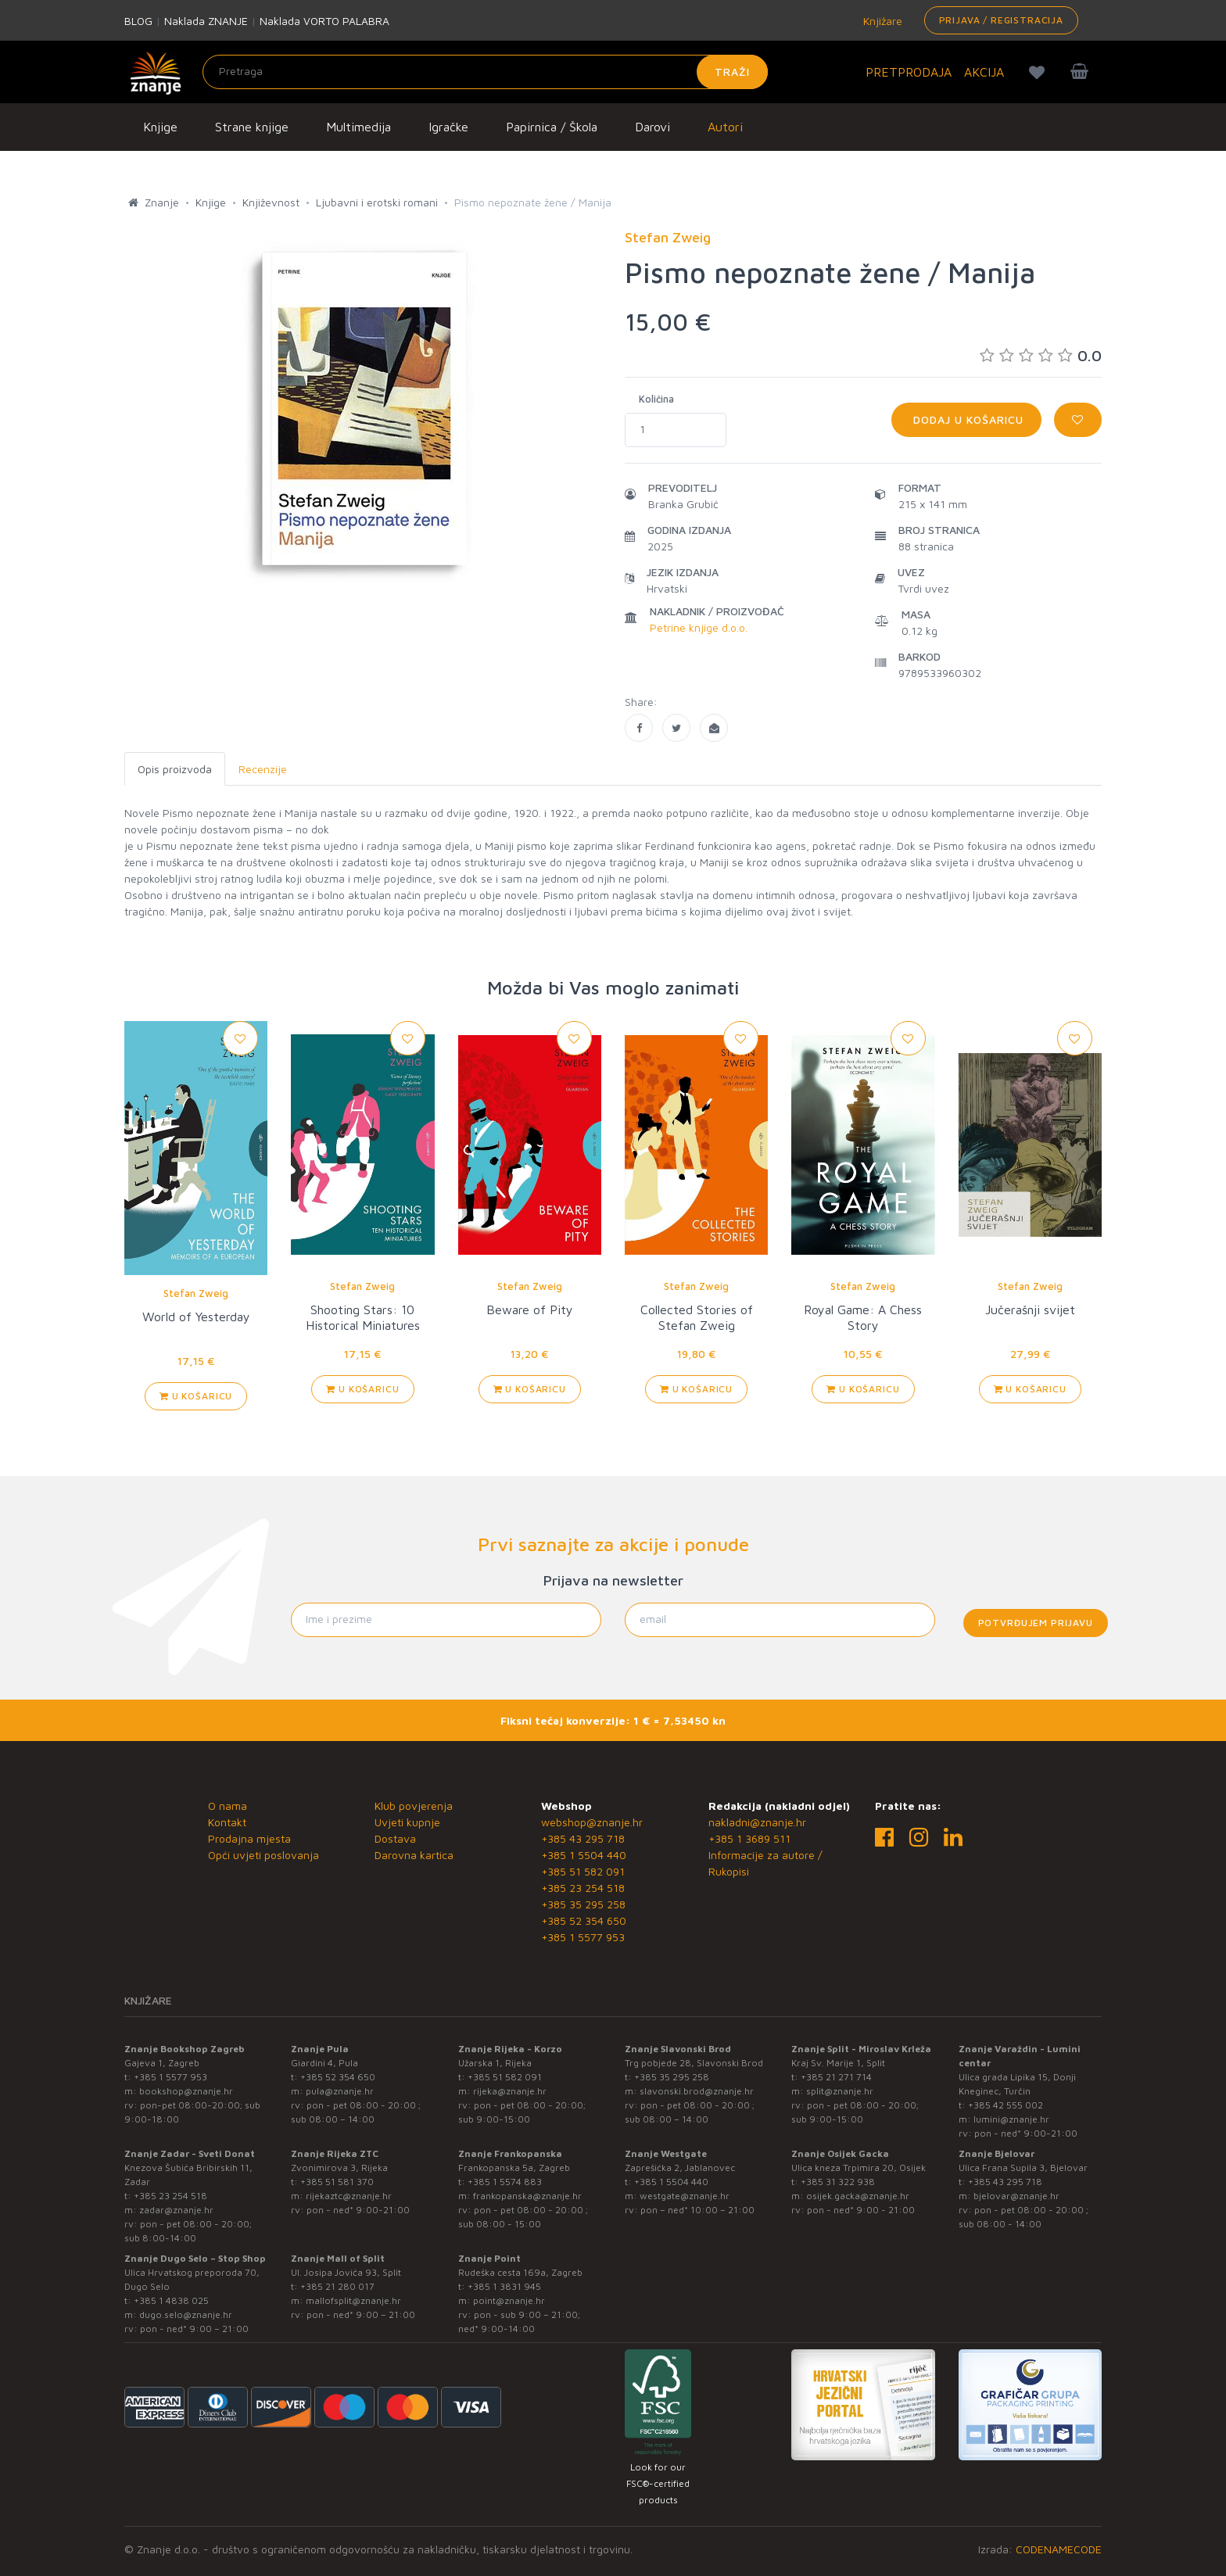 This screenshot has height=2576, width=1226. I want to click on dugo.selo@znanje.hr, so click(185, 2314).